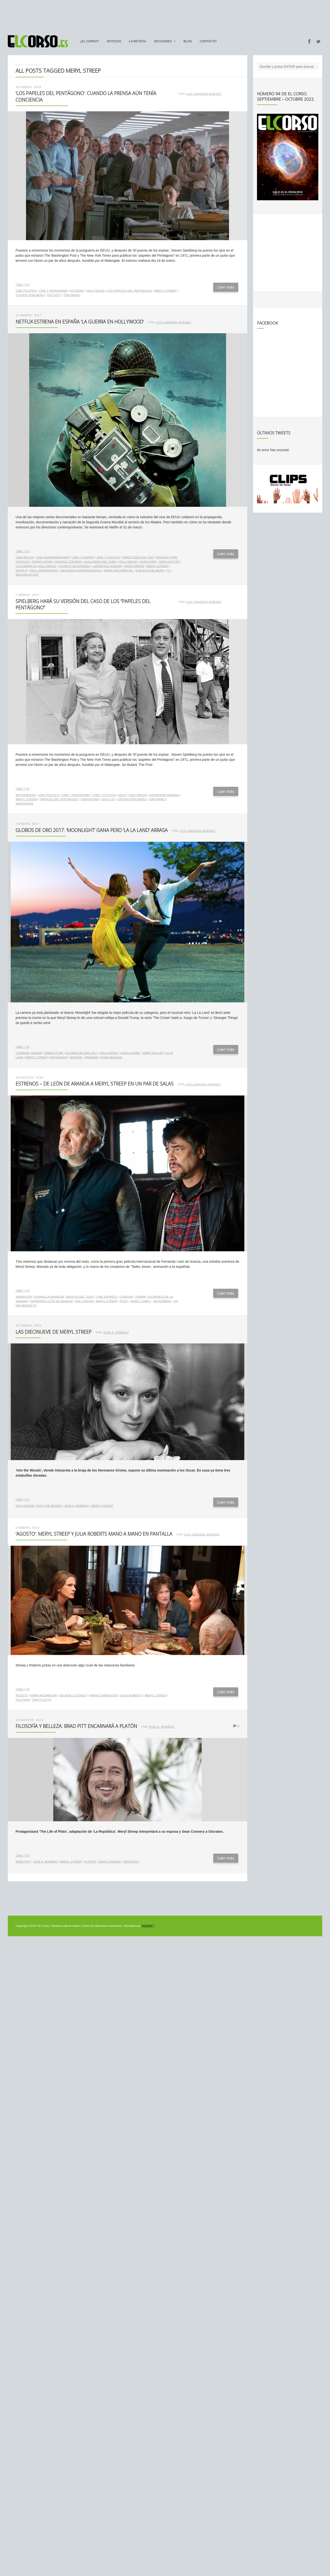 The image size is (330, 2576). I want to click on Steven Spielberg, so click(30, 295).